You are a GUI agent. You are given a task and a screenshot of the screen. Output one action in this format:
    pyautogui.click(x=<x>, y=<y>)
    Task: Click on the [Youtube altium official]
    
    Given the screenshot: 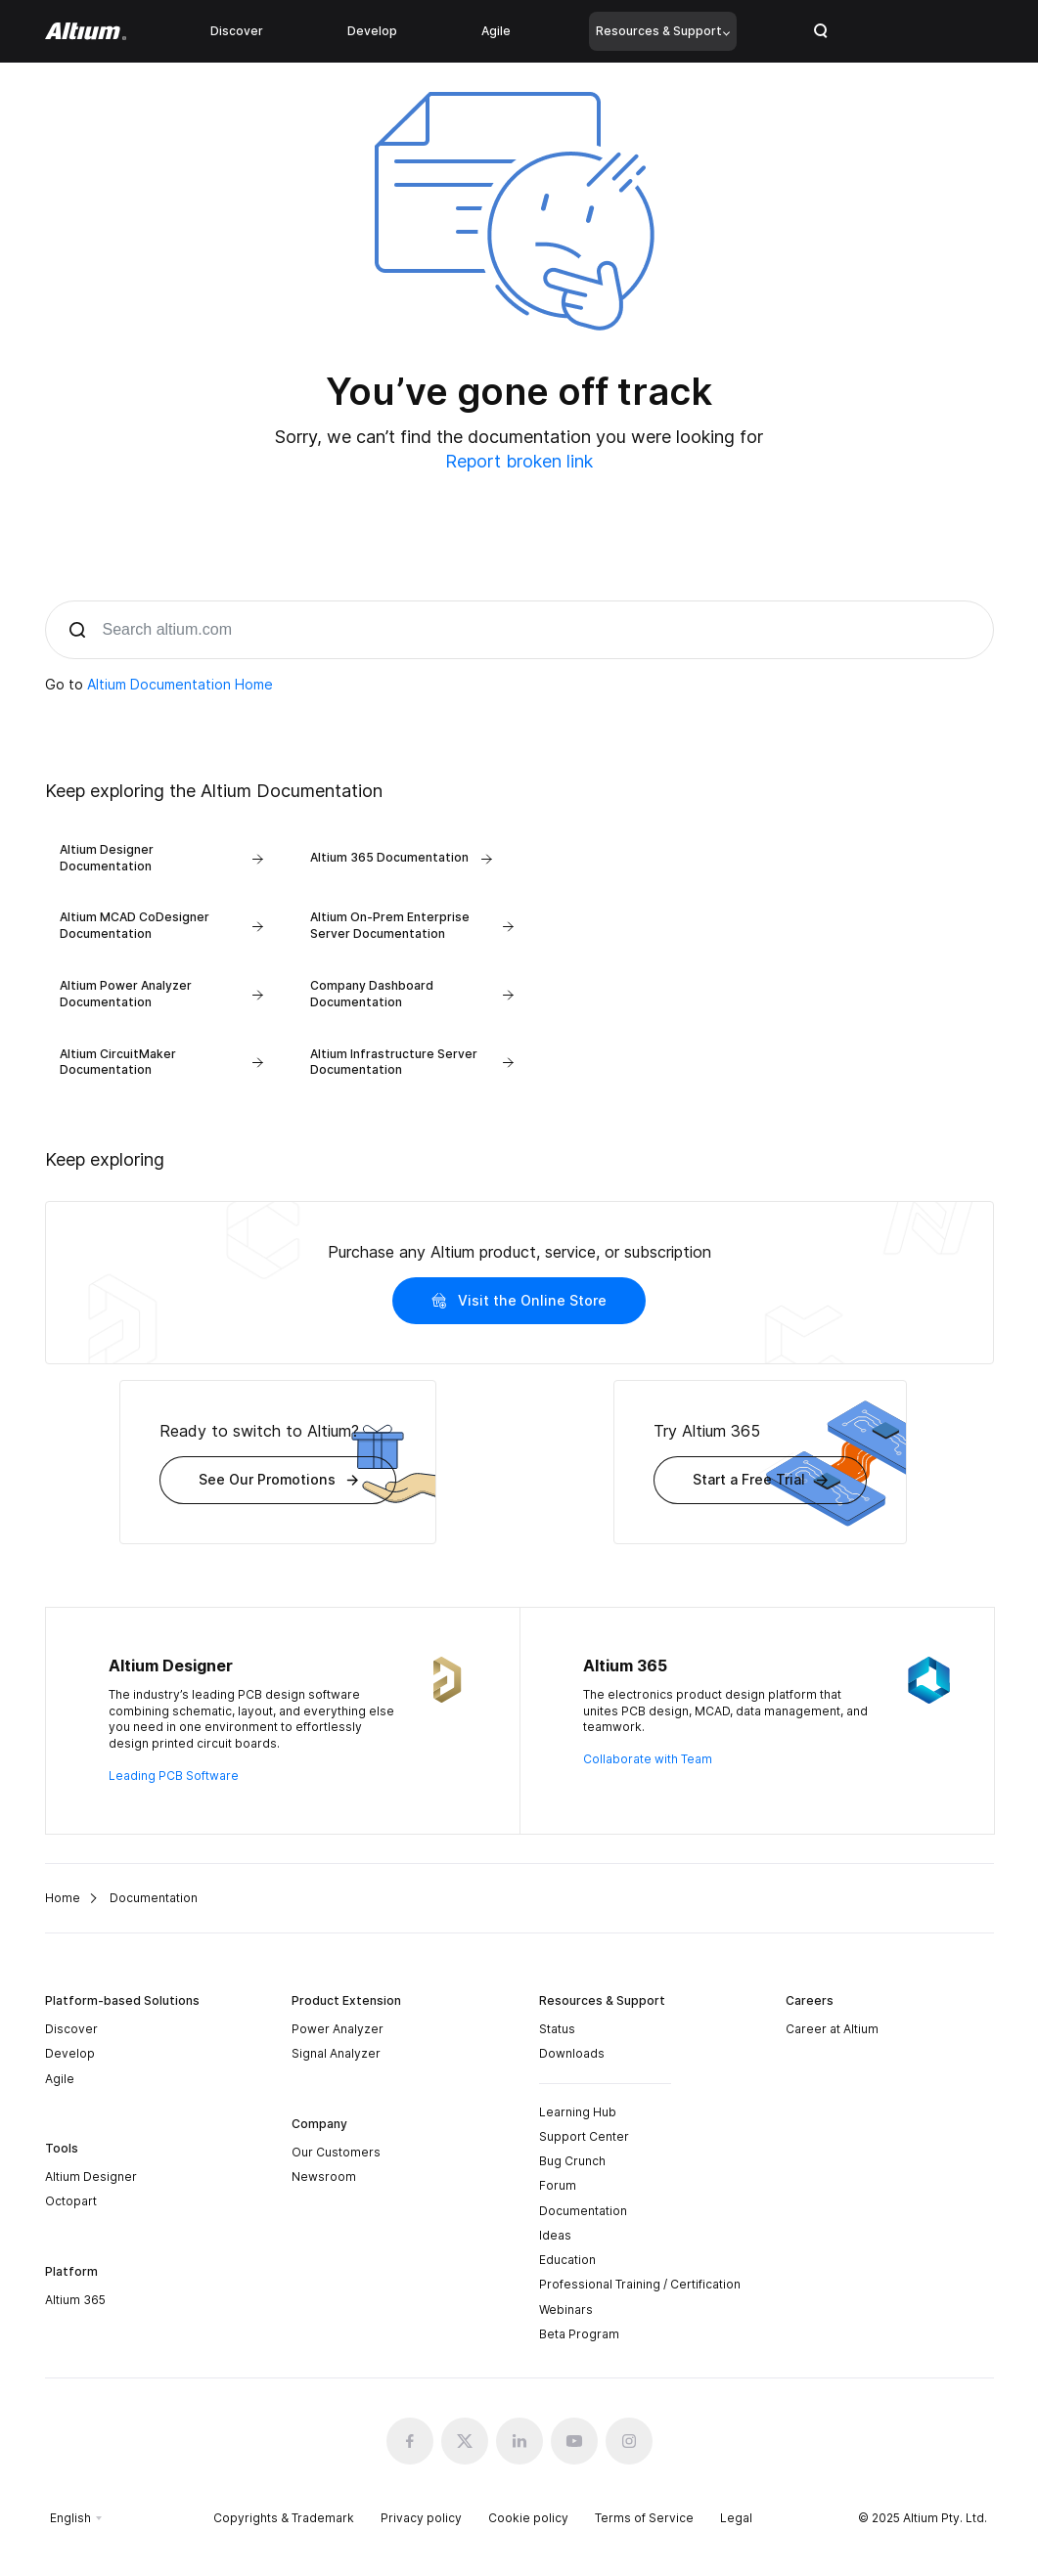 What is the action you would take?
    pyautogui.click(x=574, y=2441)
    